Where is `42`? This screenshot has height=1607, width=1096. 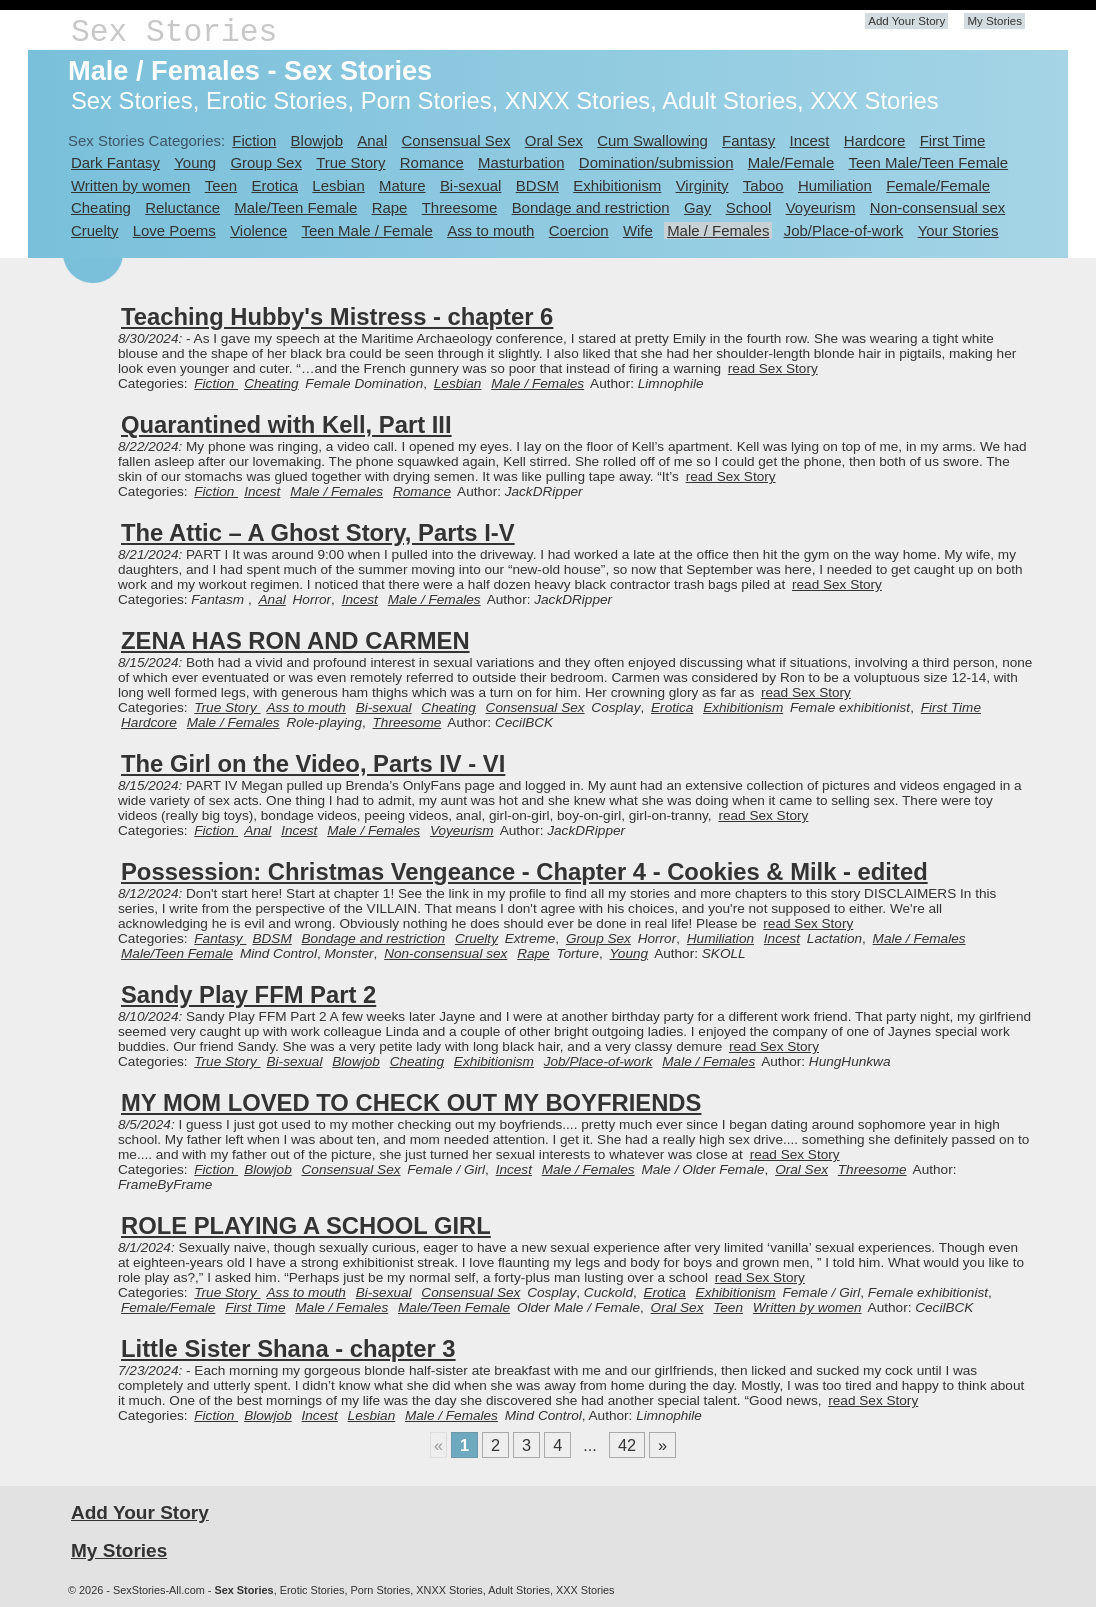
42 is located at coordinates (627, 1445).